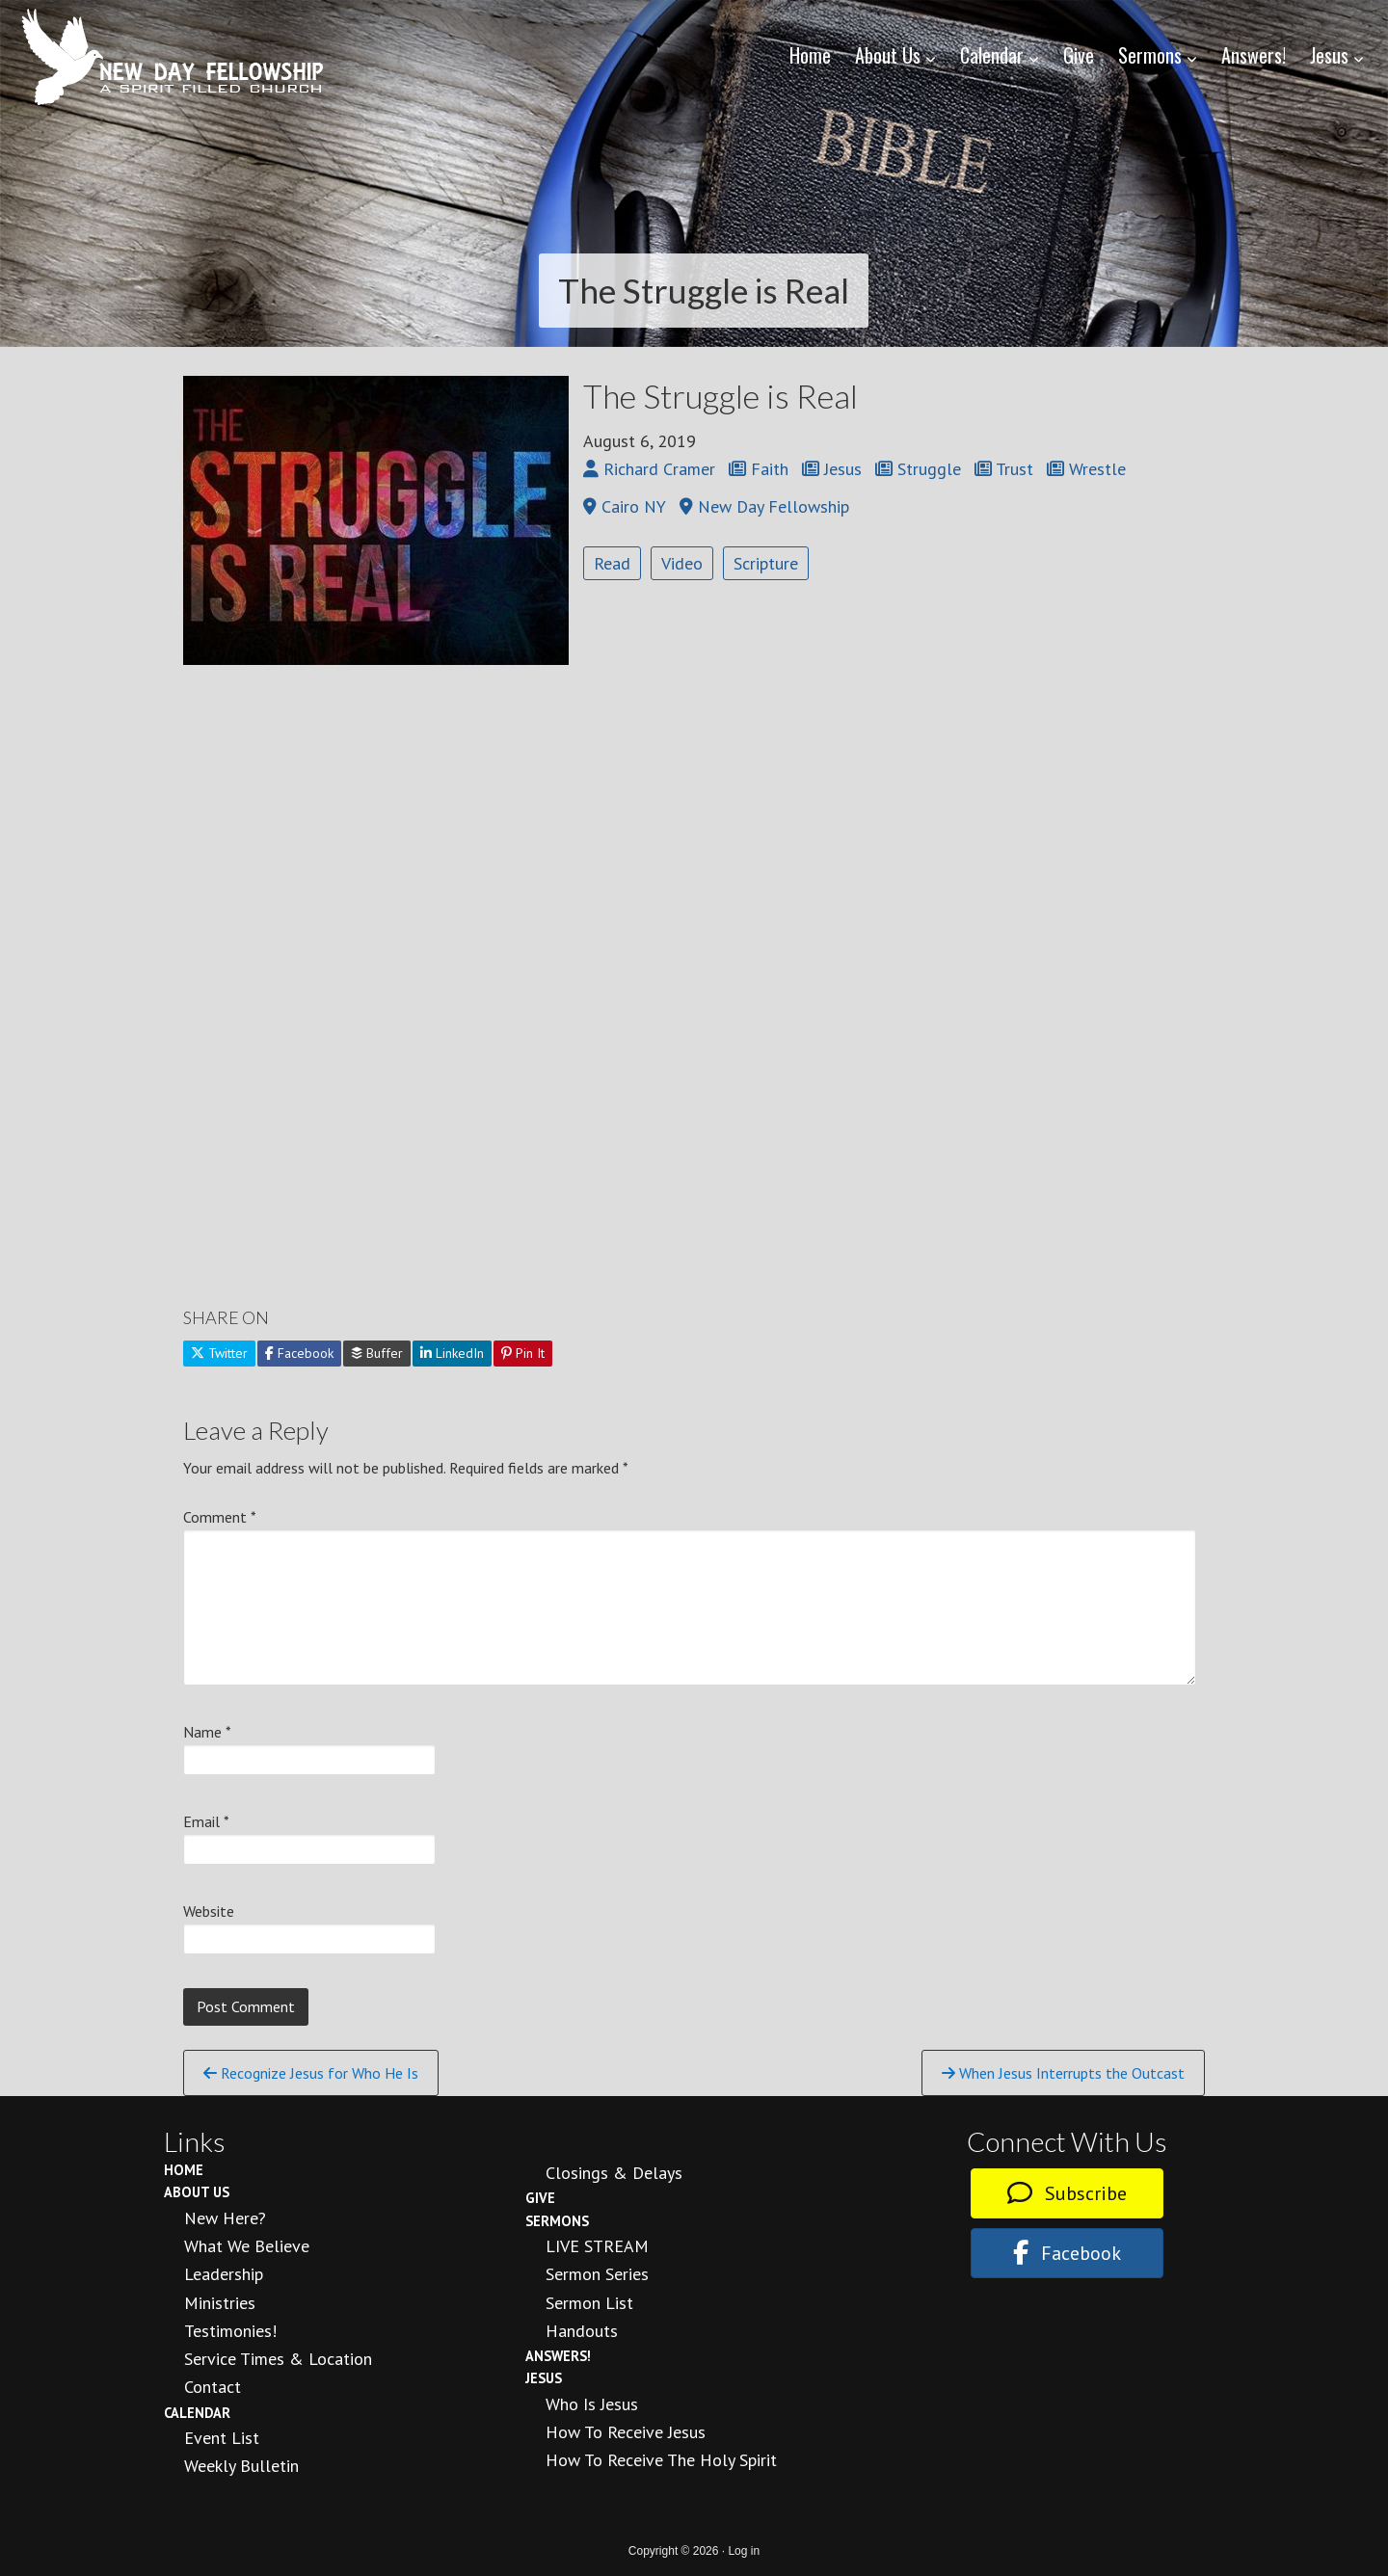 Image resolution: width=1388 pixels, height=2576 pixels. I want to click on Service Times & Location, so click(278, 2359).